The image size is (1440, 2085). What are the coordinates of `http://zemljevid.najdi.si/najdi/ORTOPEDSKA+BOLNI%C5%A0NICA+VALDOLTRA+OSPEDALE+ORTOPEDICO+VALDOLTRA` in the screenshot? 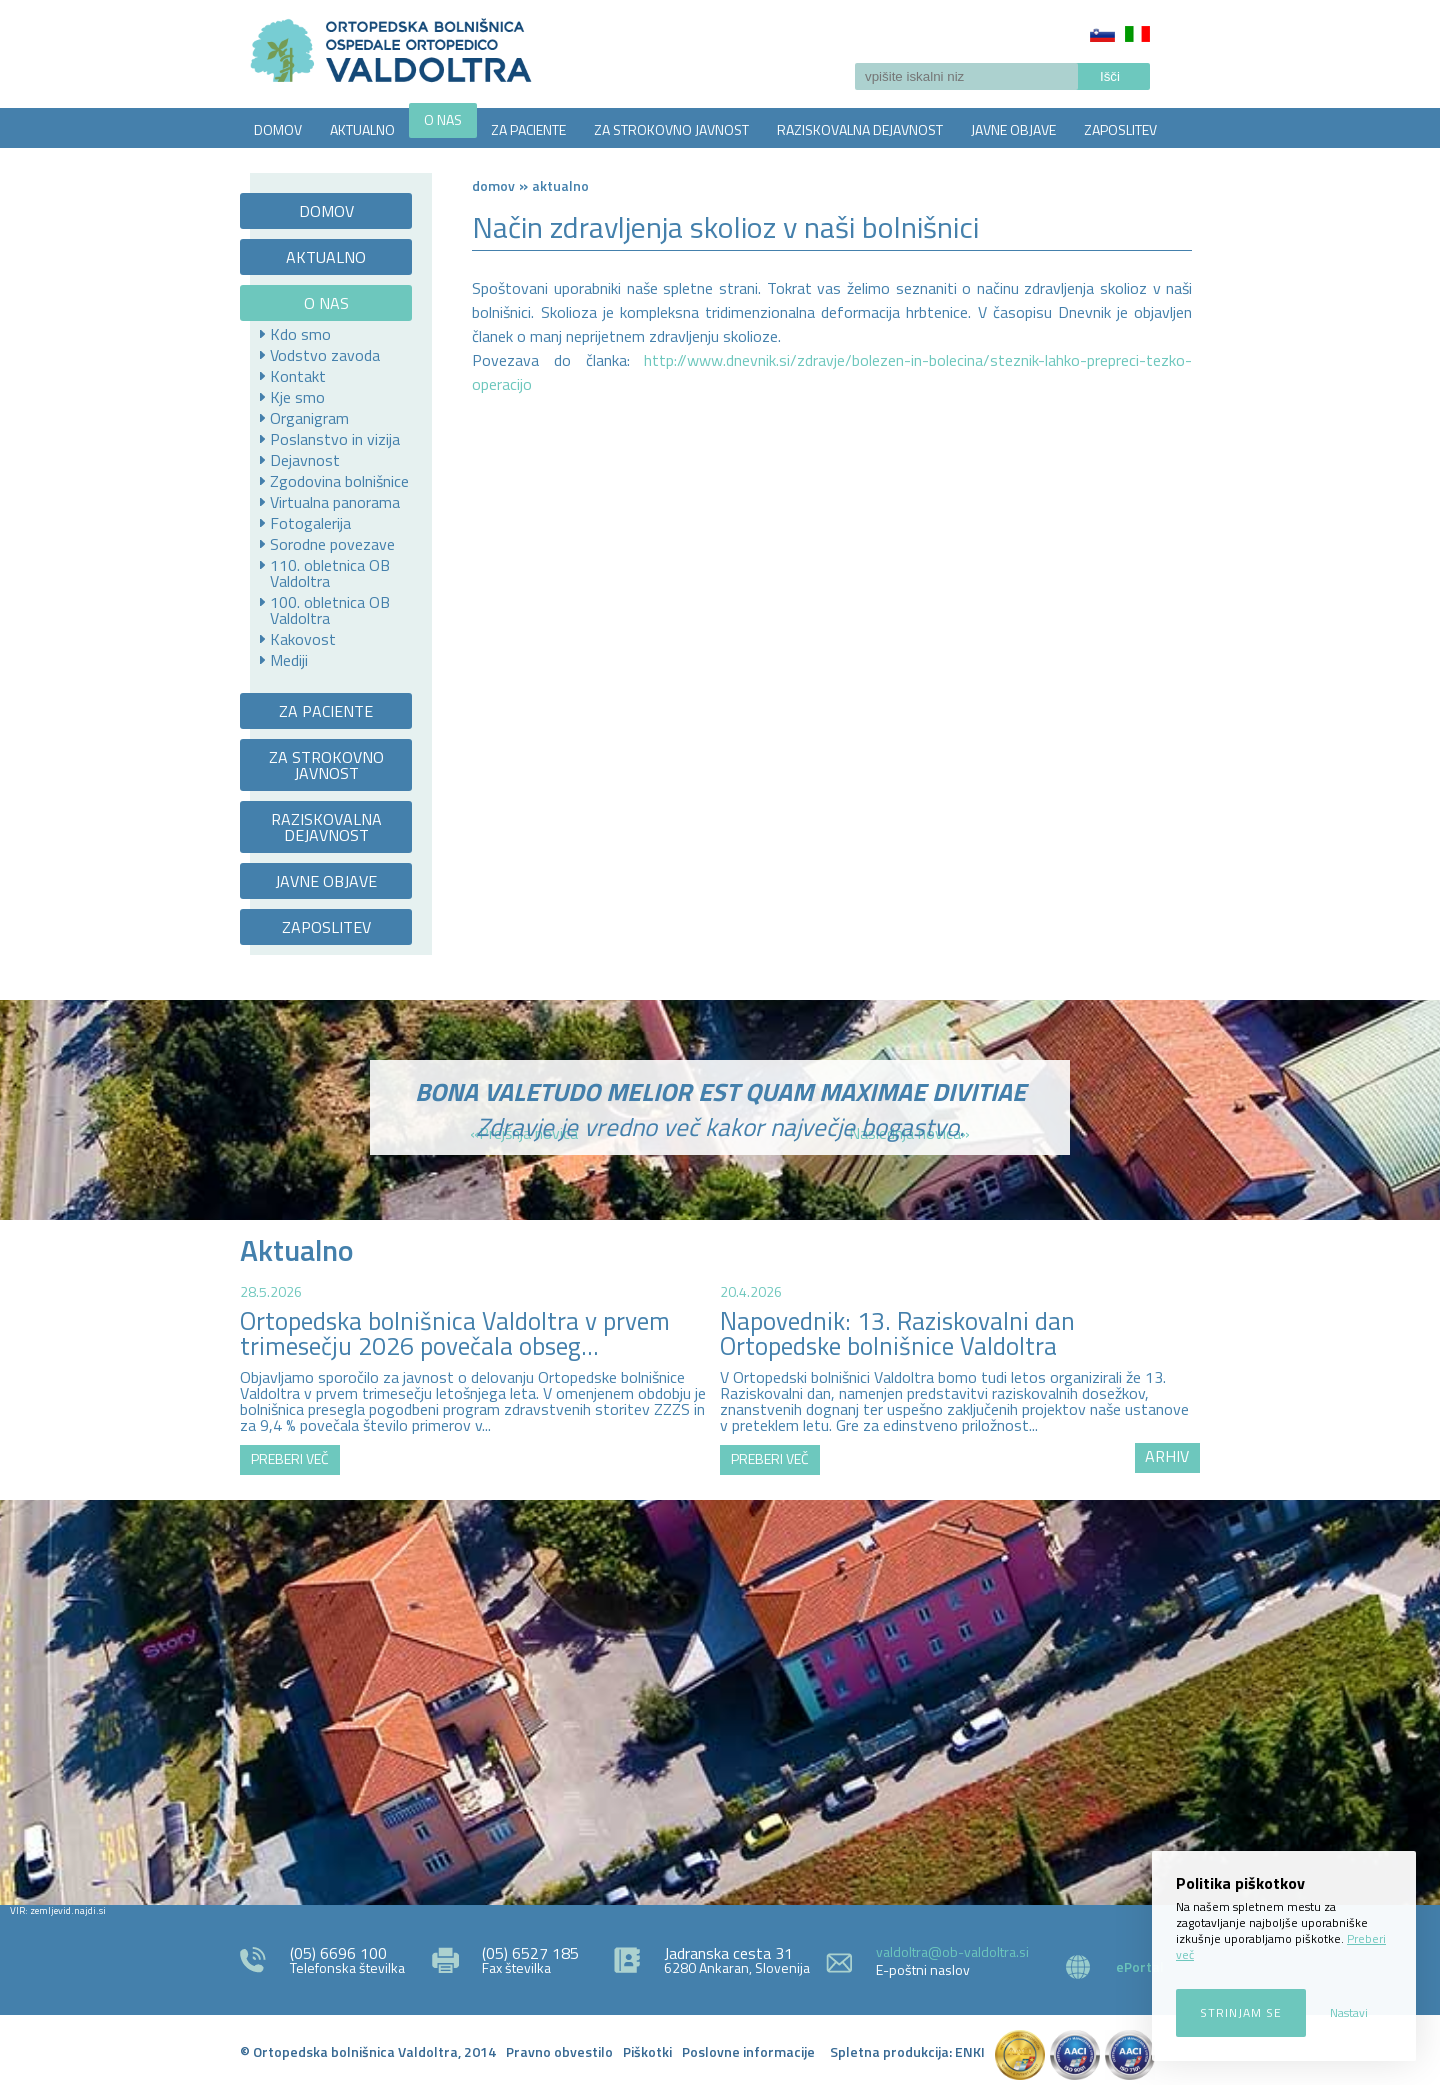 It's located at (720, 1700).